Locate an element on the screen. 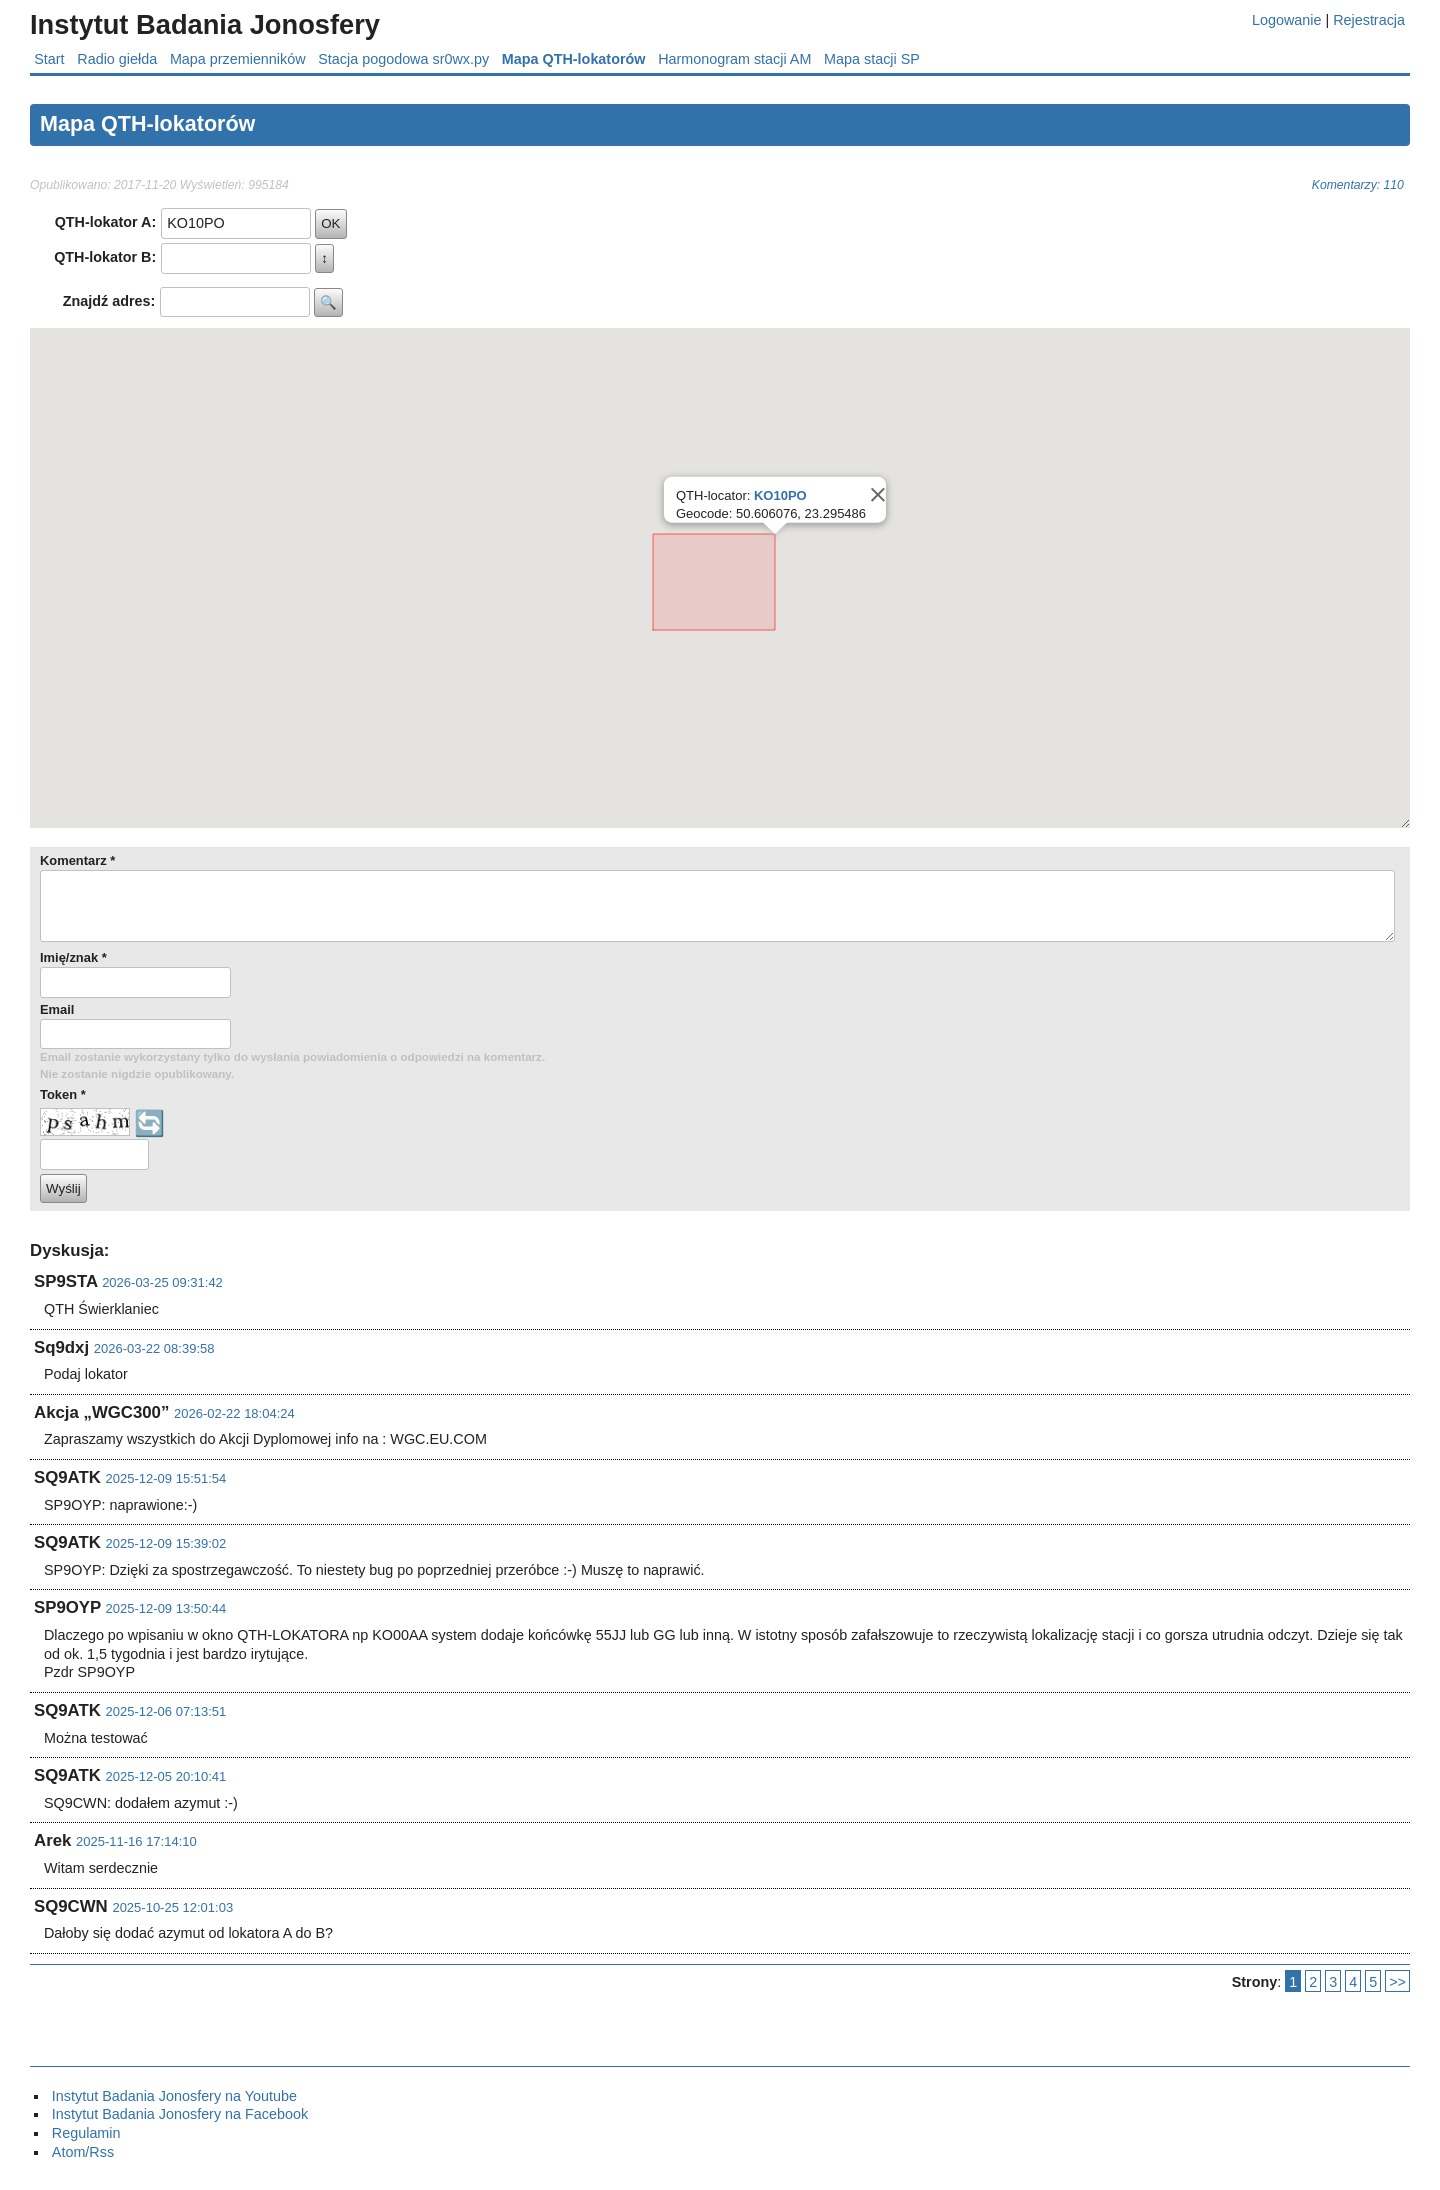 The width and height of the screenshot is (1440, 2190). Komentarz * is located at coordinates (77, 860).